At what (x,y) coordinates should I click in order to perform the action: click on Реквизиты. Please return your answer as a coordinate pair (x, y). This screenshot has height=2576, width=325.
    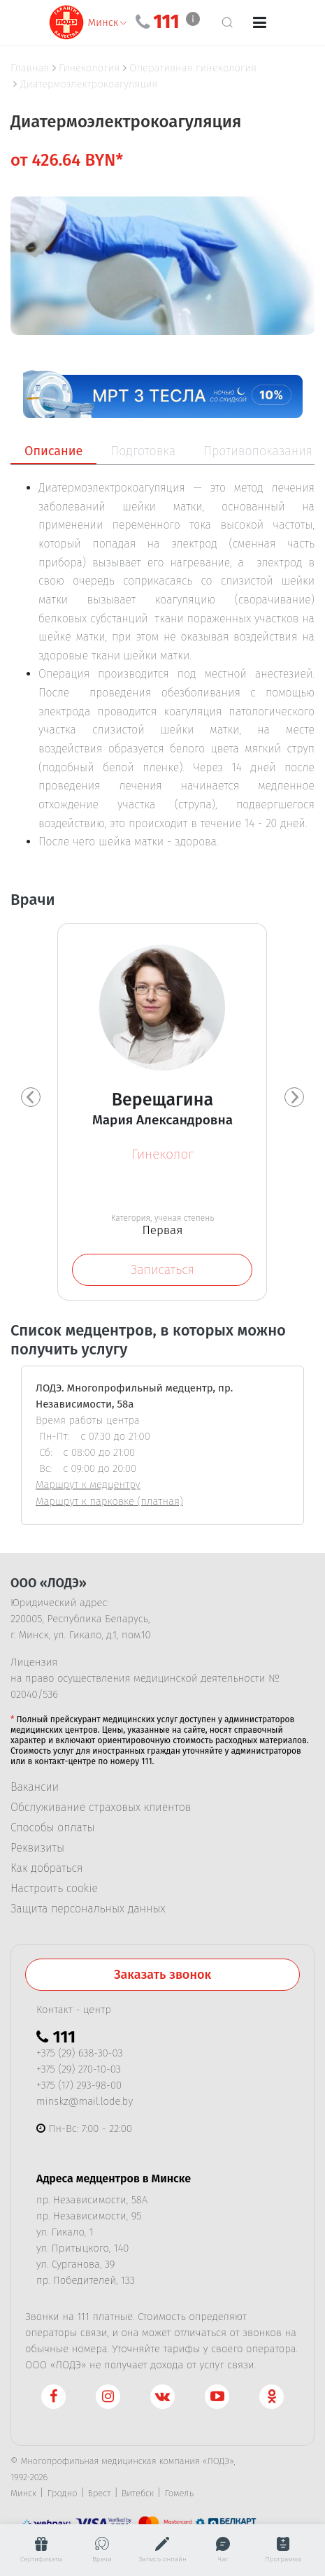
    Looking at the image, I should click on (37, 1851).